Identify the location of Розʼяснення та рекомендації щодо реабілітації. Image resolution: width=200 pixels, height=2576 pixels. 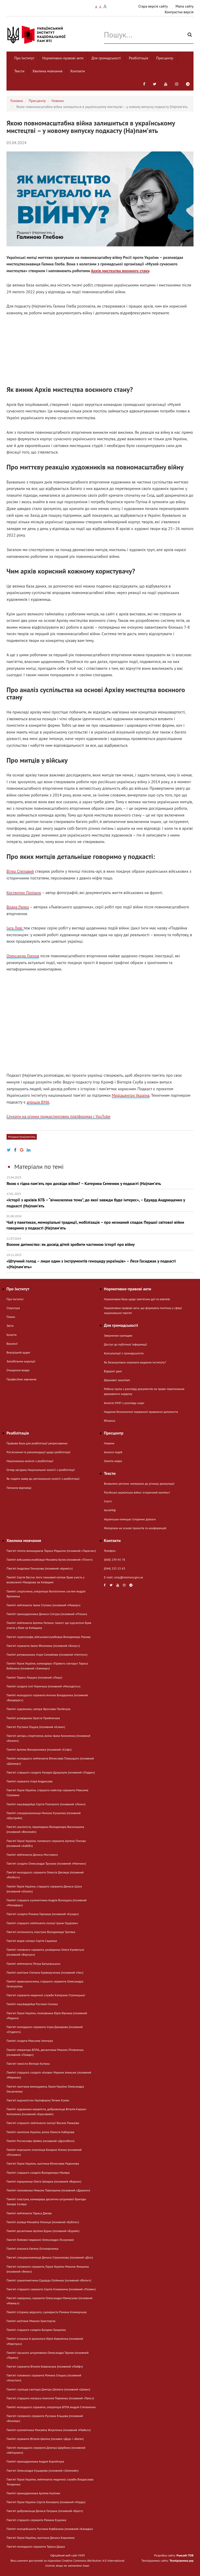
(38, 1452).